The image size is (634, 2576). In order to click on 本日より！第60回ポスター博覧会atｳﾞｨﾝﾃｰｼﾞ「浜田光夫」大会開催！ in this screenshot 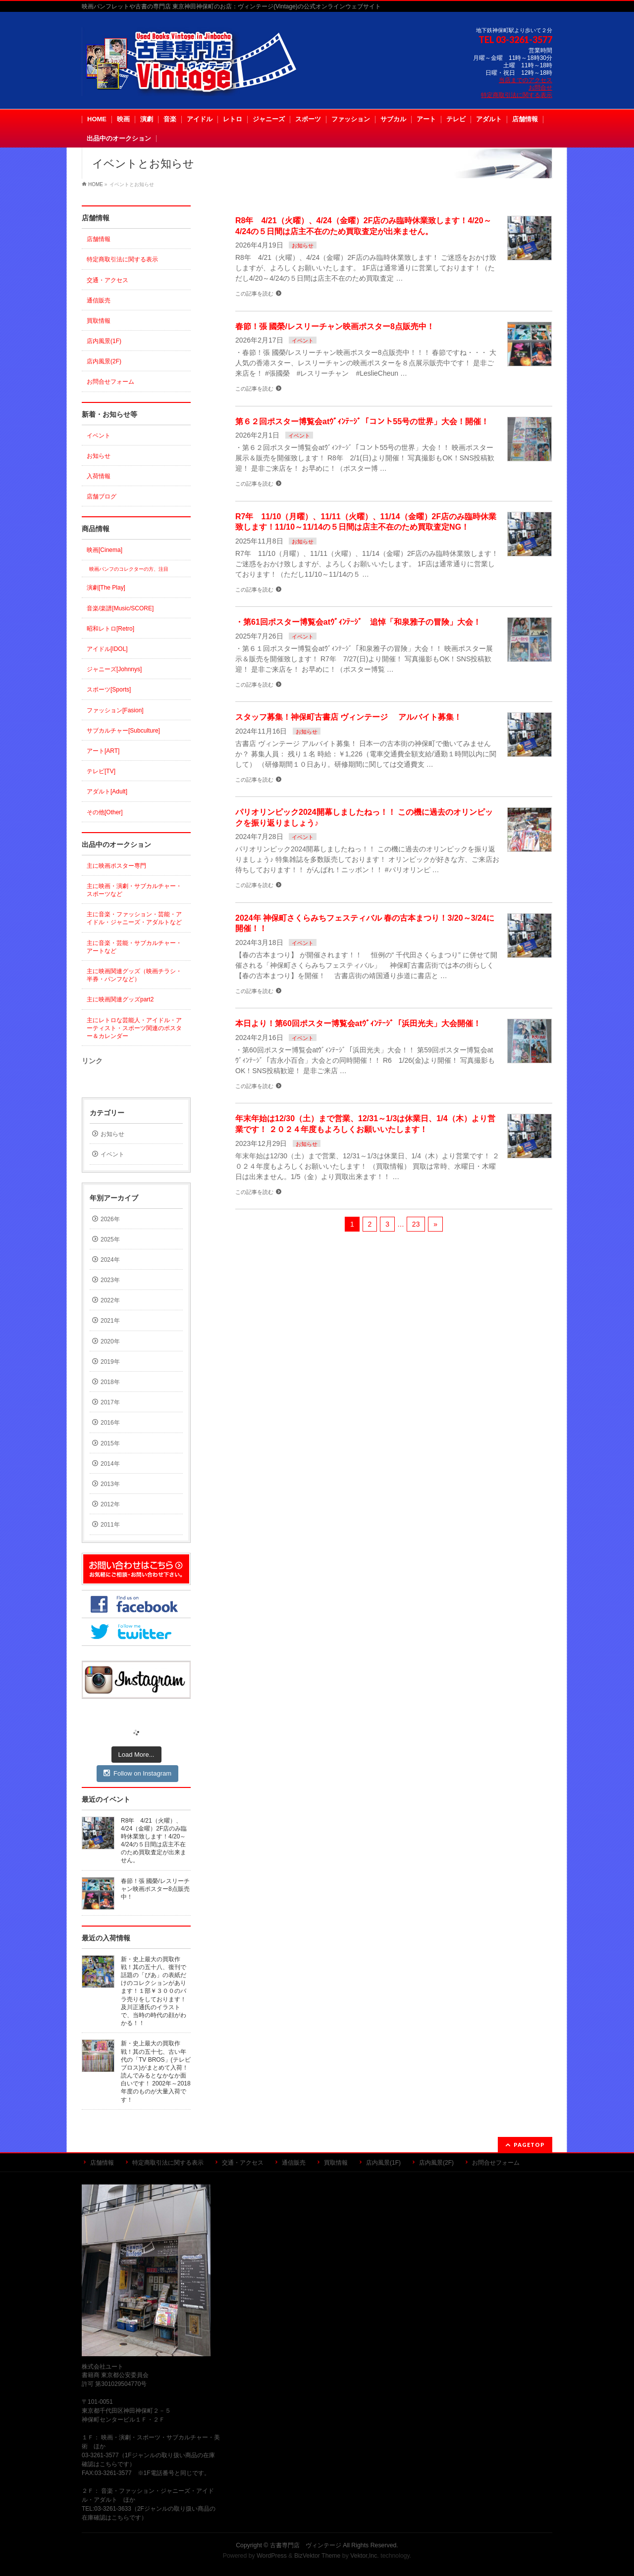, I will do `click(358, 1023)`.